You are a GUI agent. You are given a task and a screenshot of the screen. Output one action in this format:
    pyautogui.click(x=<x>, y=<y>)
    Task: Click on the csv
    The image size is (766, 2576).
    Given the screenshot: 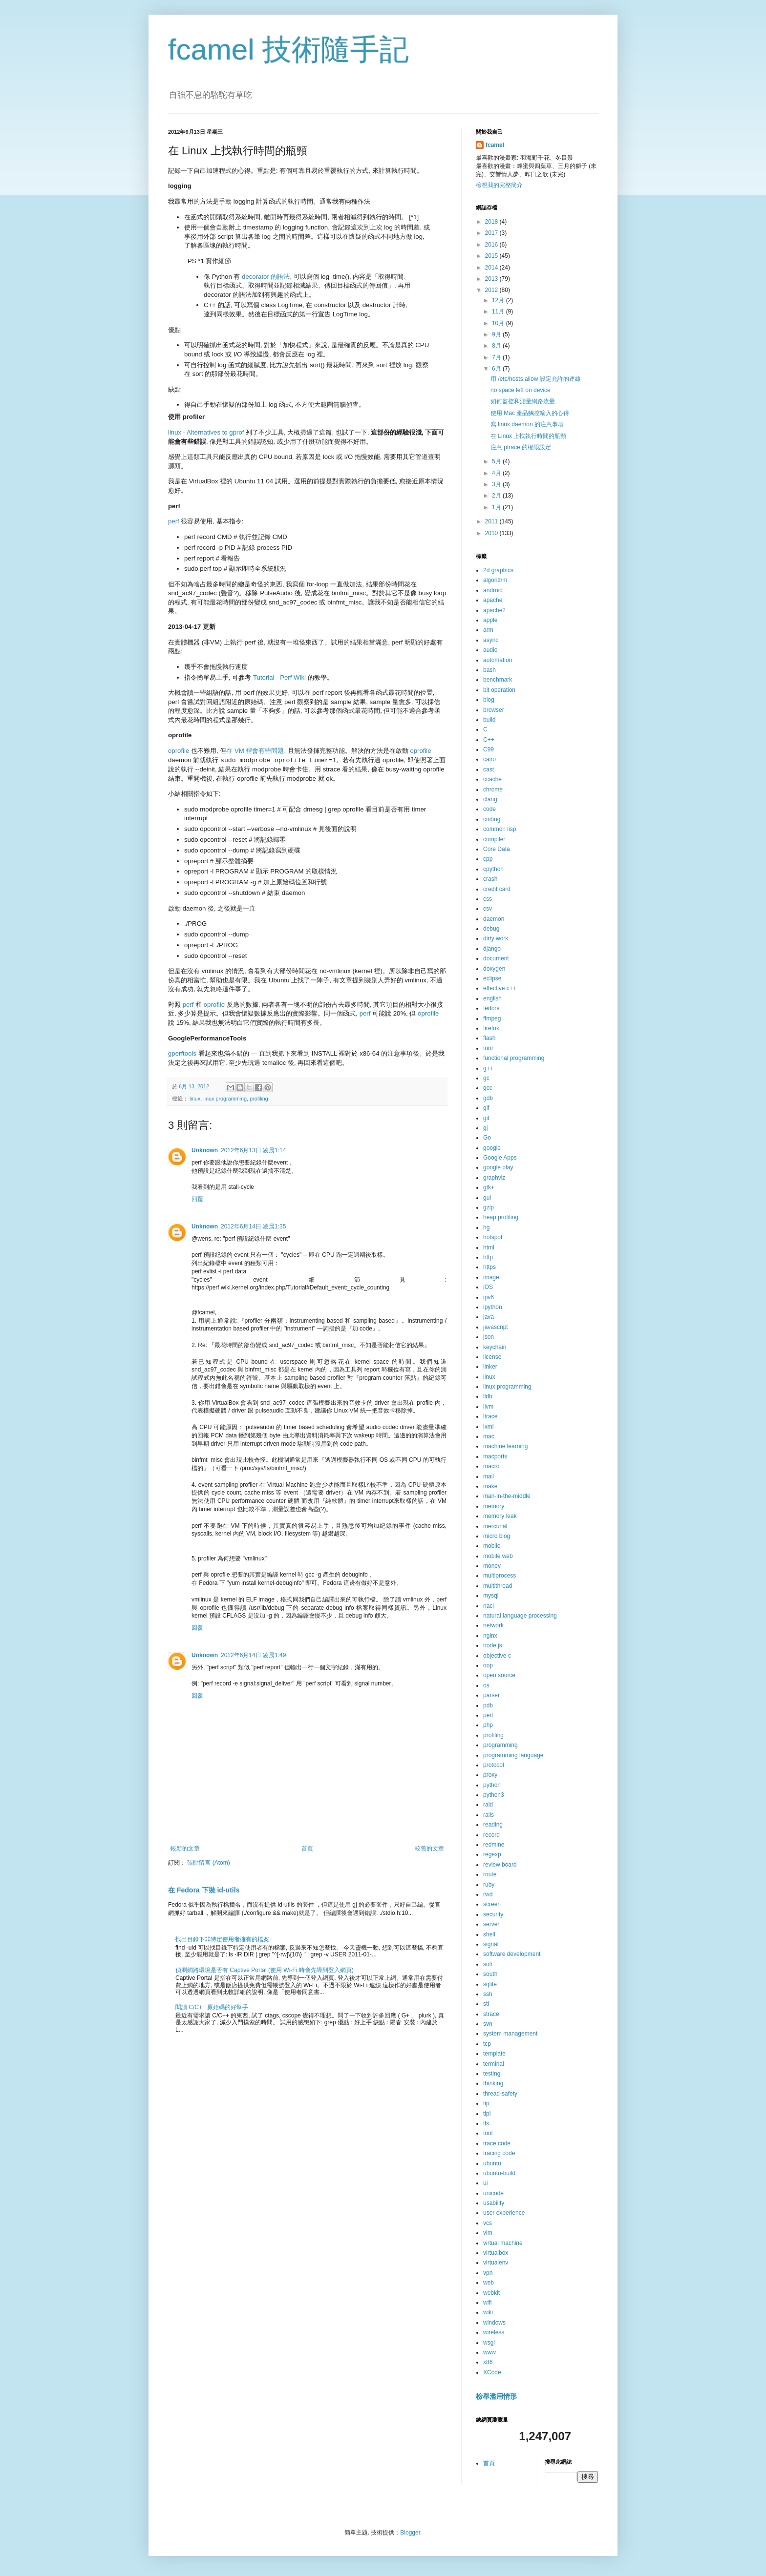 What is the action you would take?
    pyautogui.click(x=487, y=908)
    